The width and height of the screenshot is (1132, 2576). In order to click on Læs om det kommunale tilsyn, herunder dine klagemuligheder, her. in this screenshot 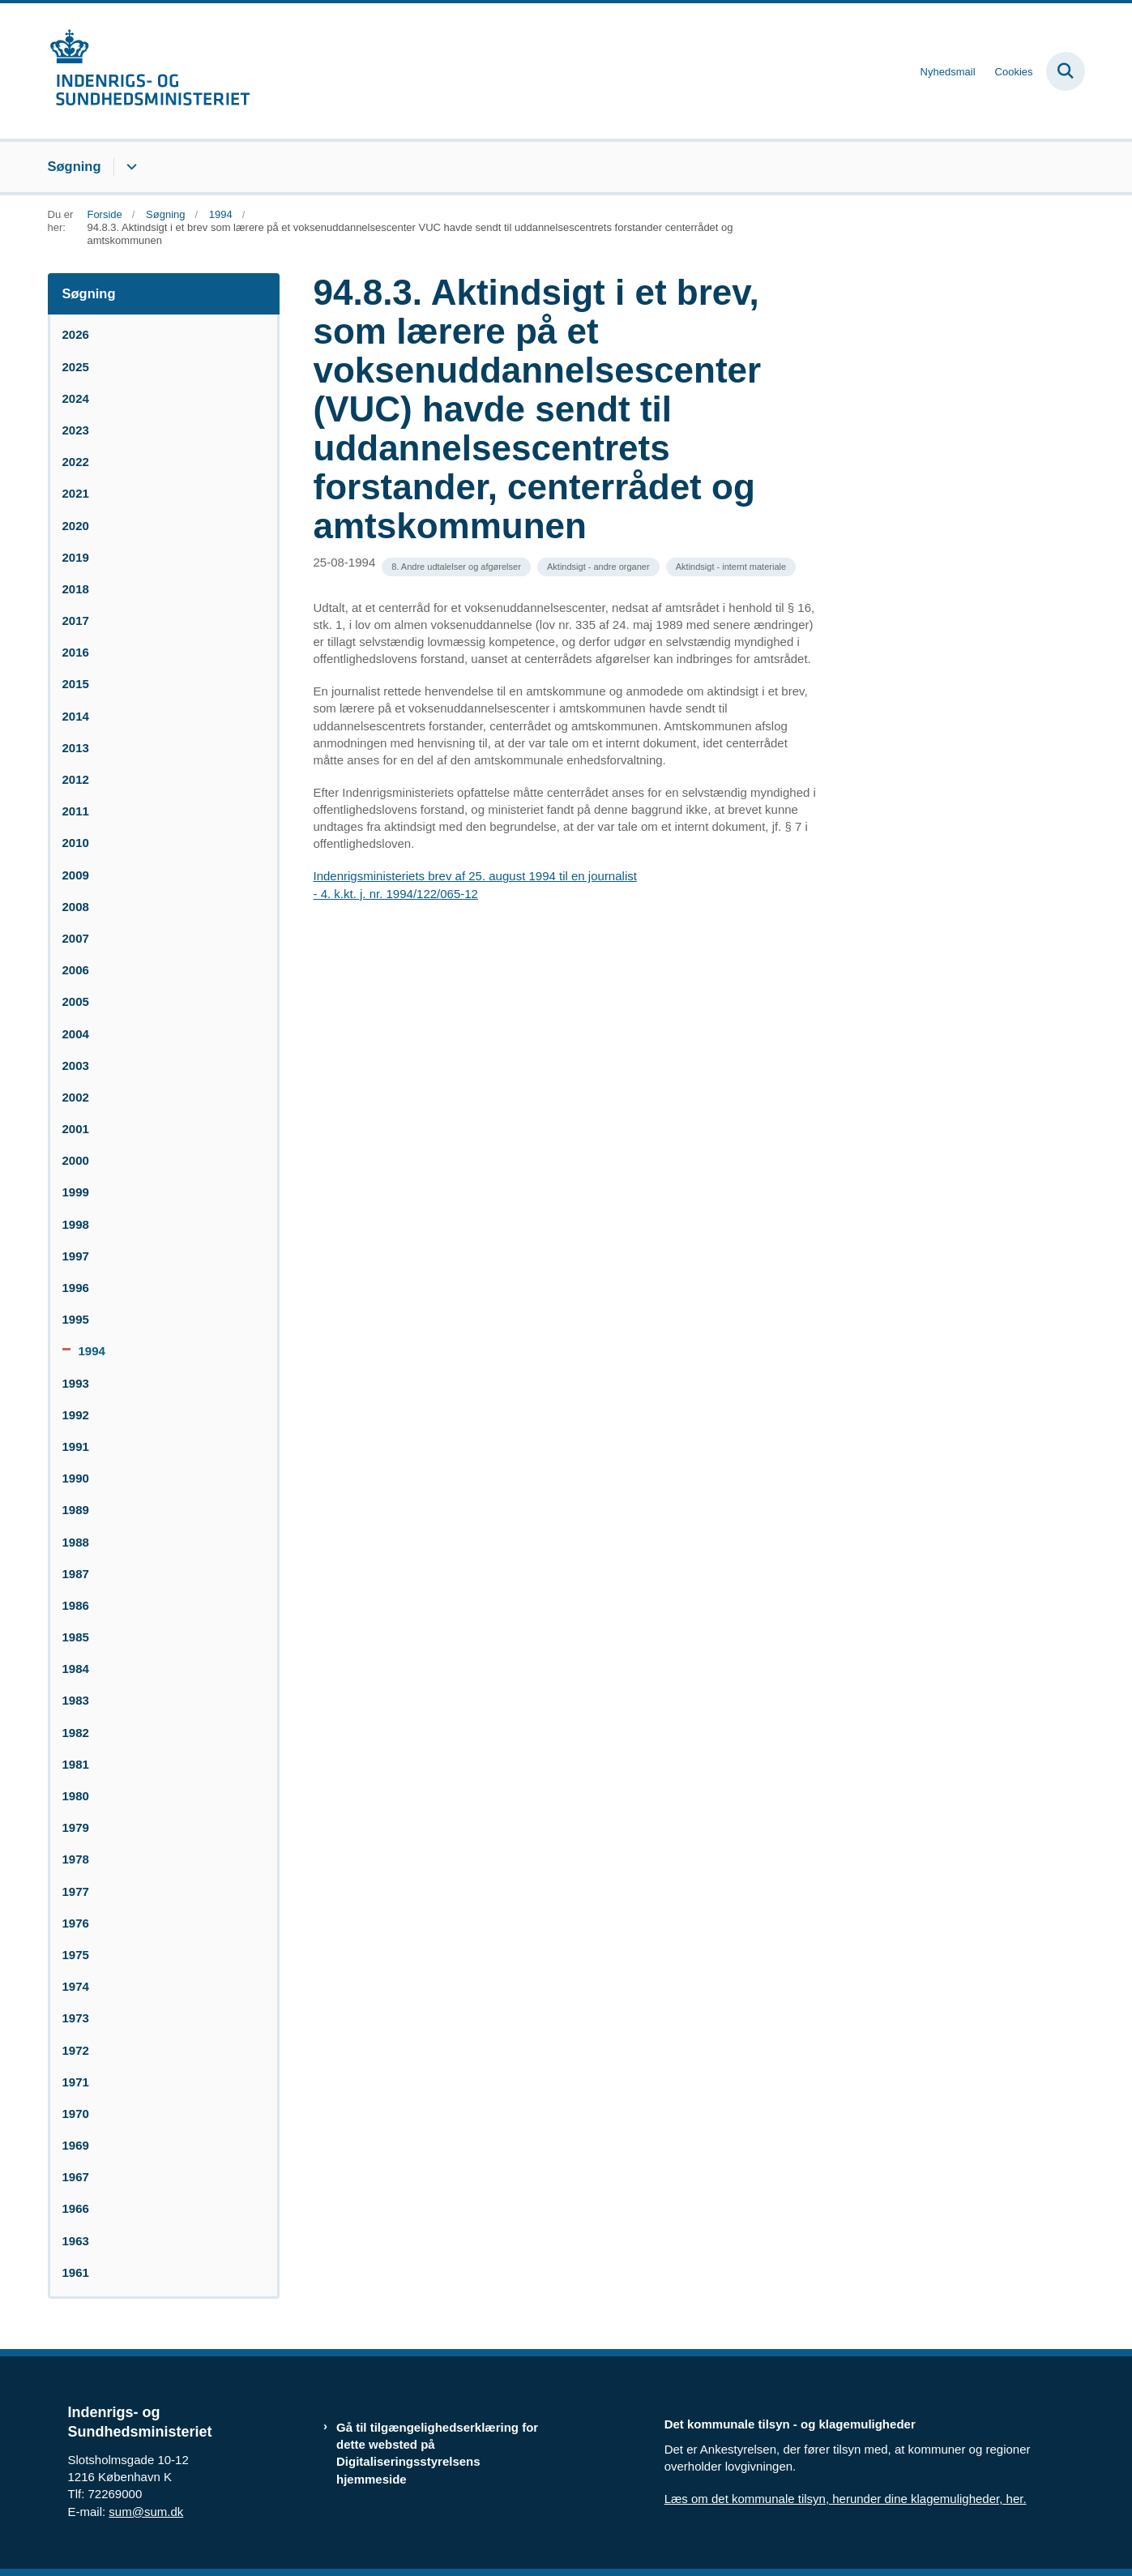, I will do `click(845, 2498)`.